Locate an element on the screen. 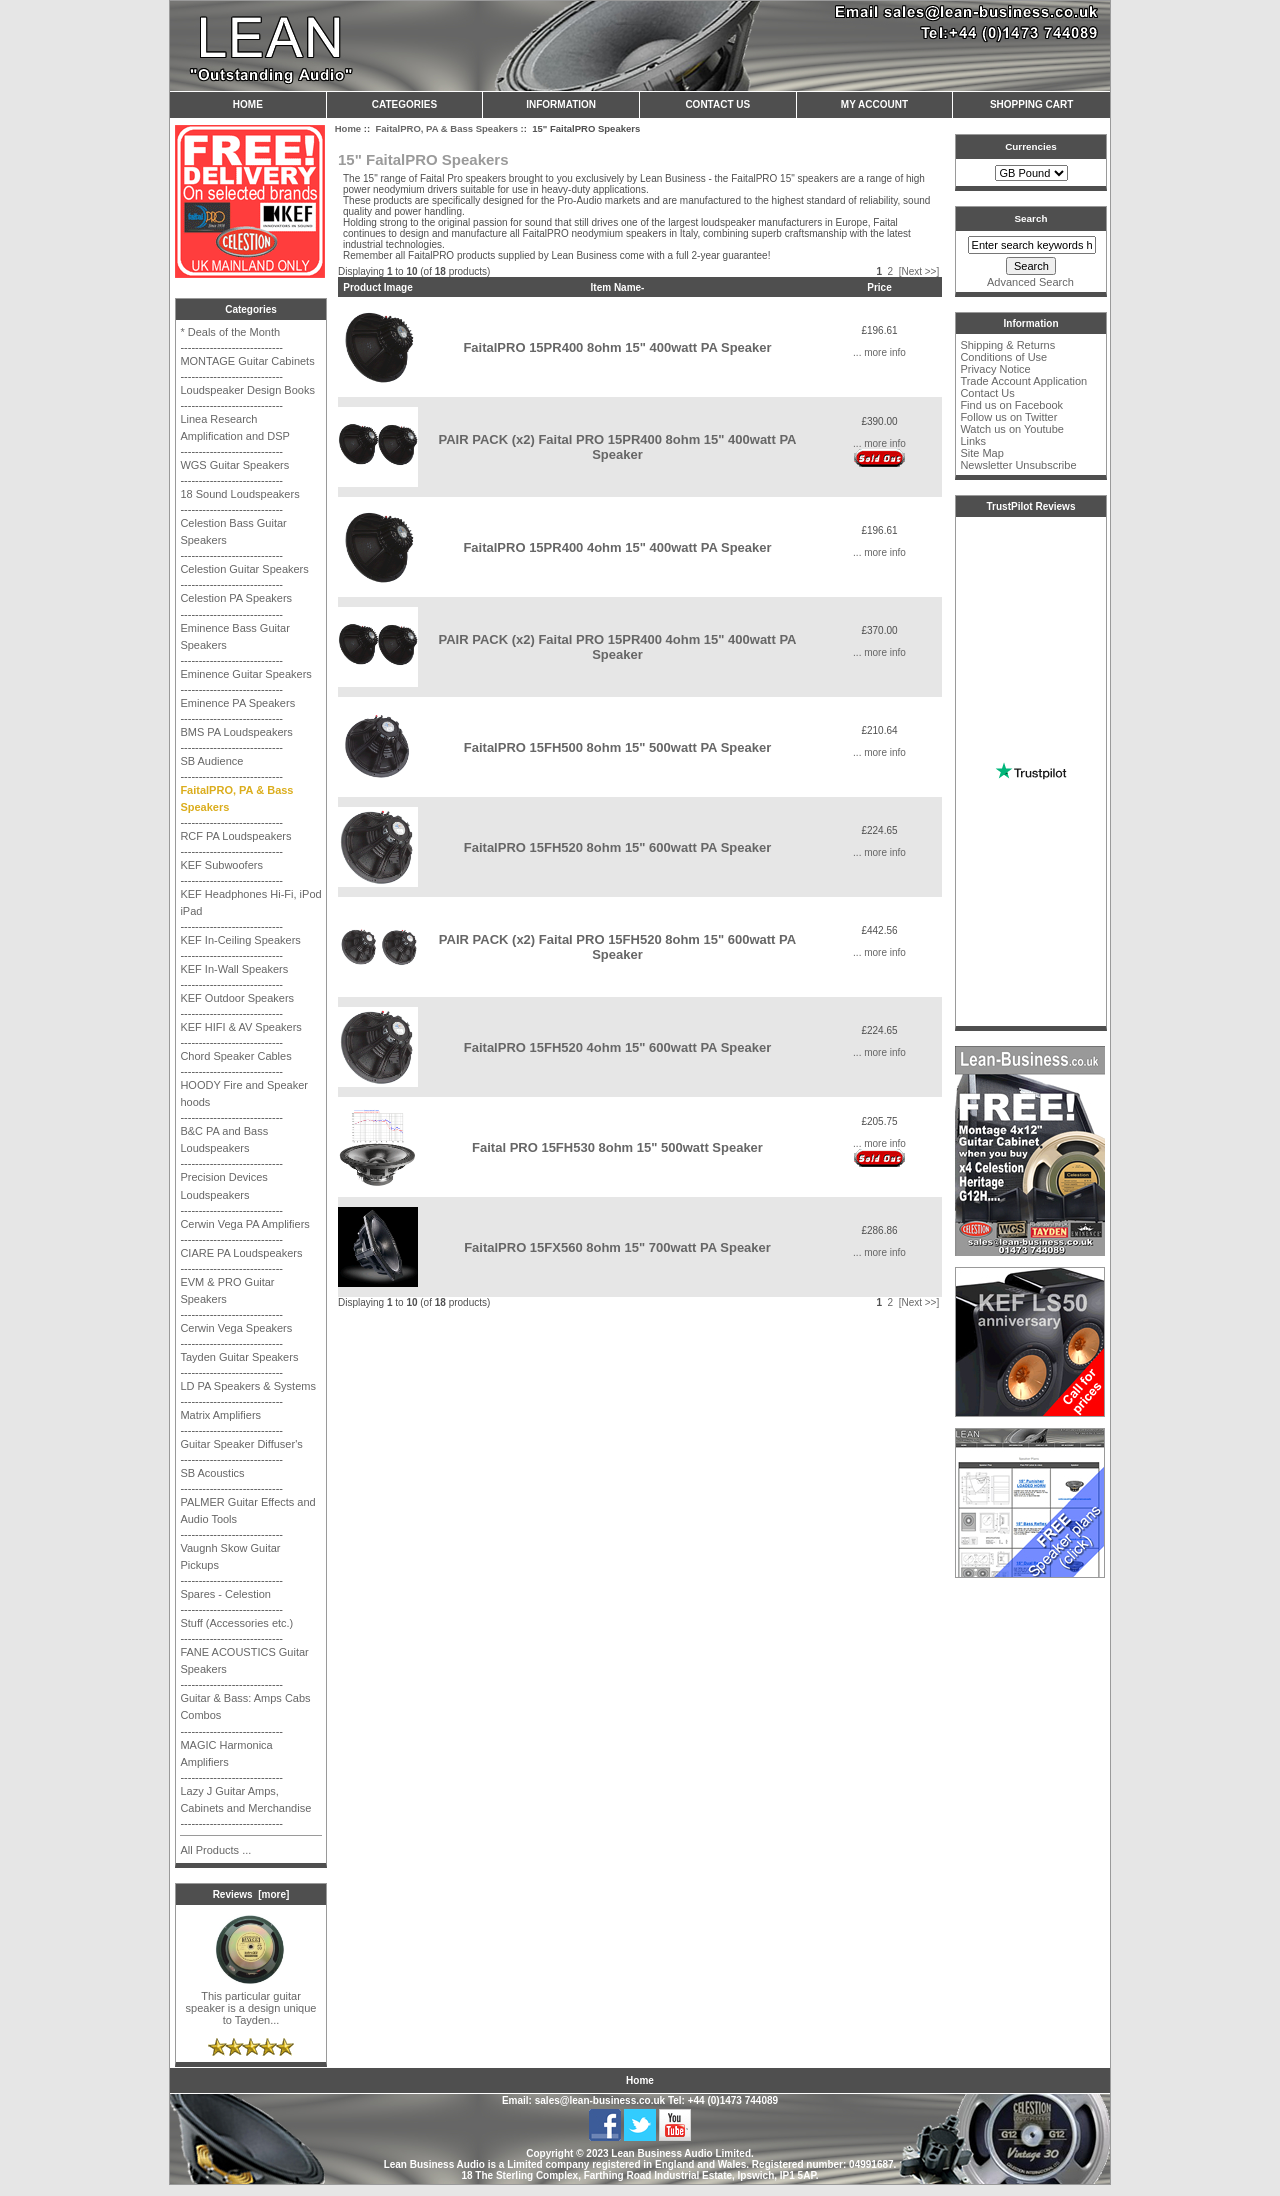  sales@lean-business.co.uk is located at coordinates (600, 2100).